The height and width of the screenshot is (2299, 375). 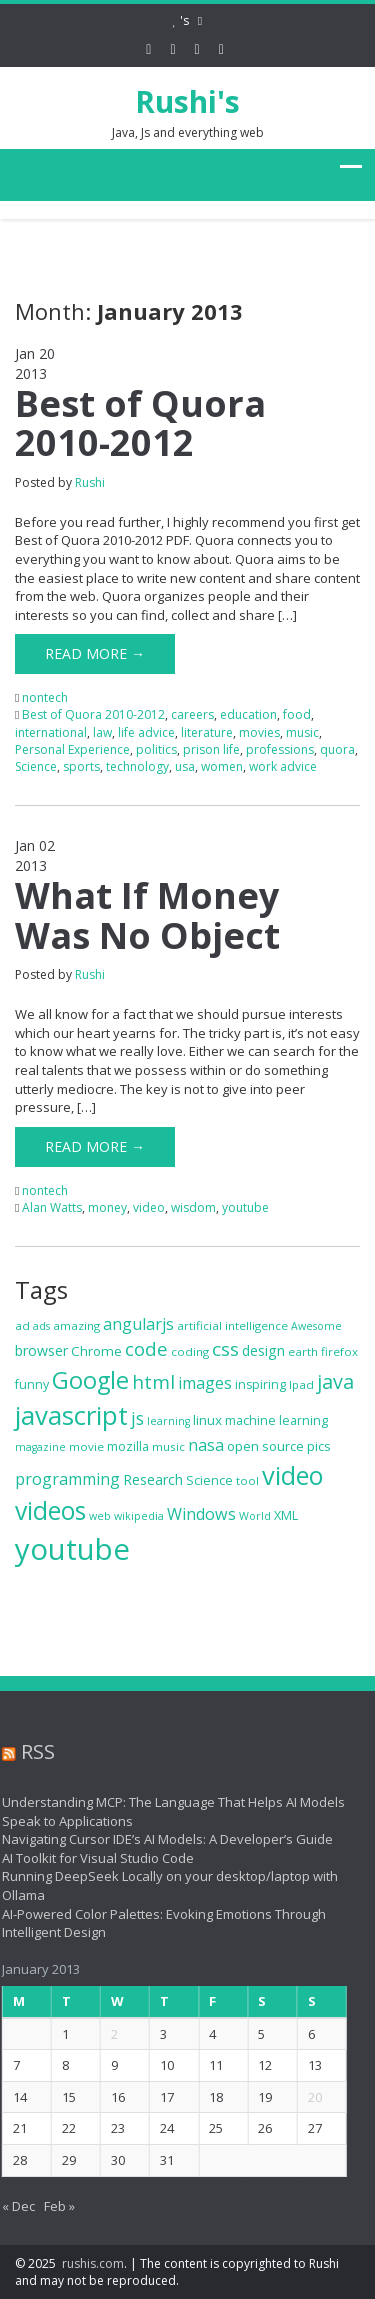 What do you see at coordinates (248, 714) in the screenshot?
I see `education` at bounding box center [248, 714].